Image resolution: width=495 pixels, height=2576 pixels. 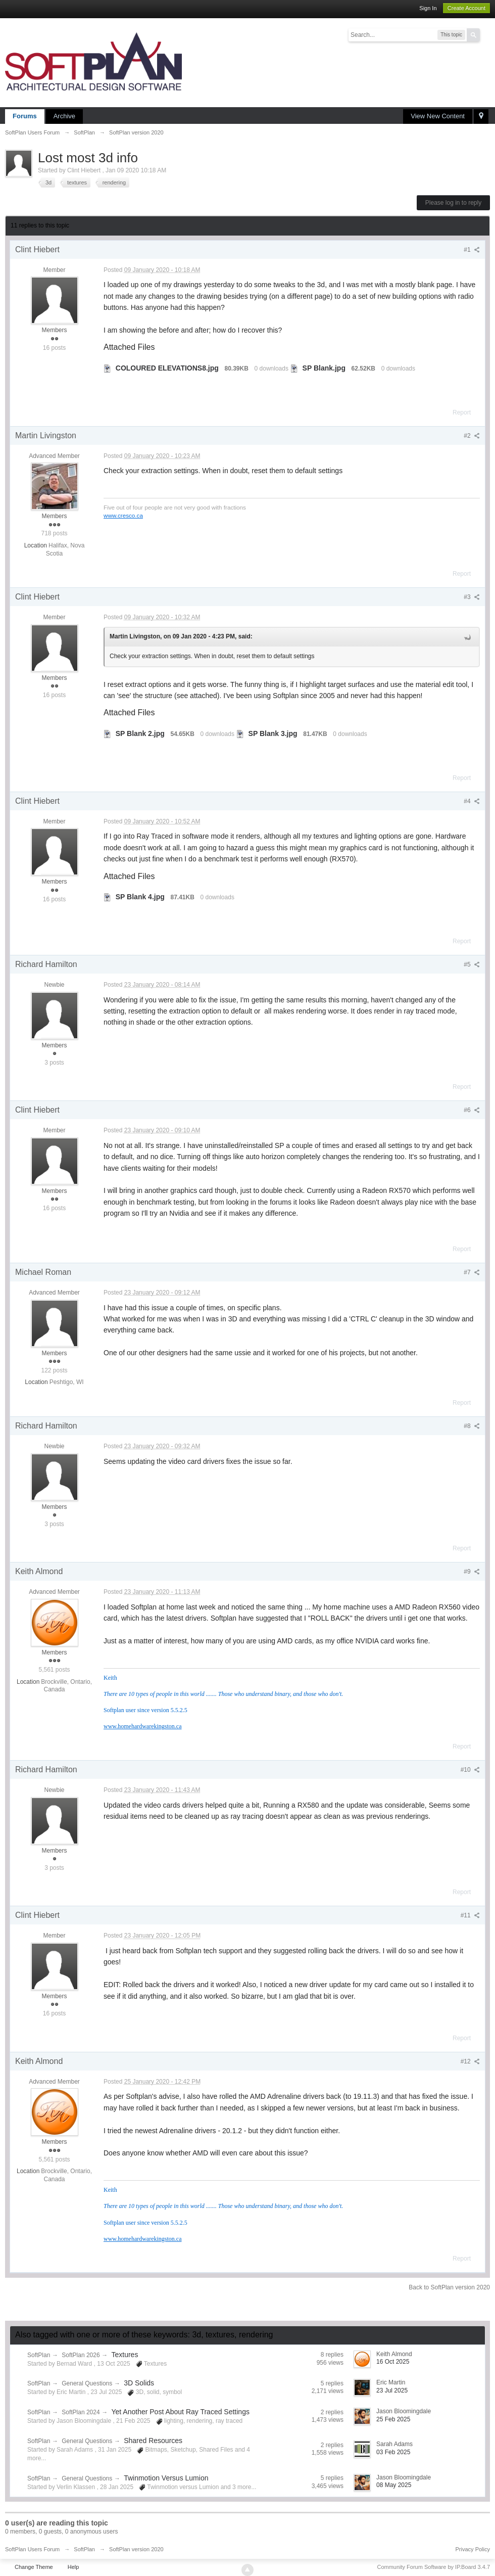 I want to click on SoftPlan, so click(x=38, y=2355).